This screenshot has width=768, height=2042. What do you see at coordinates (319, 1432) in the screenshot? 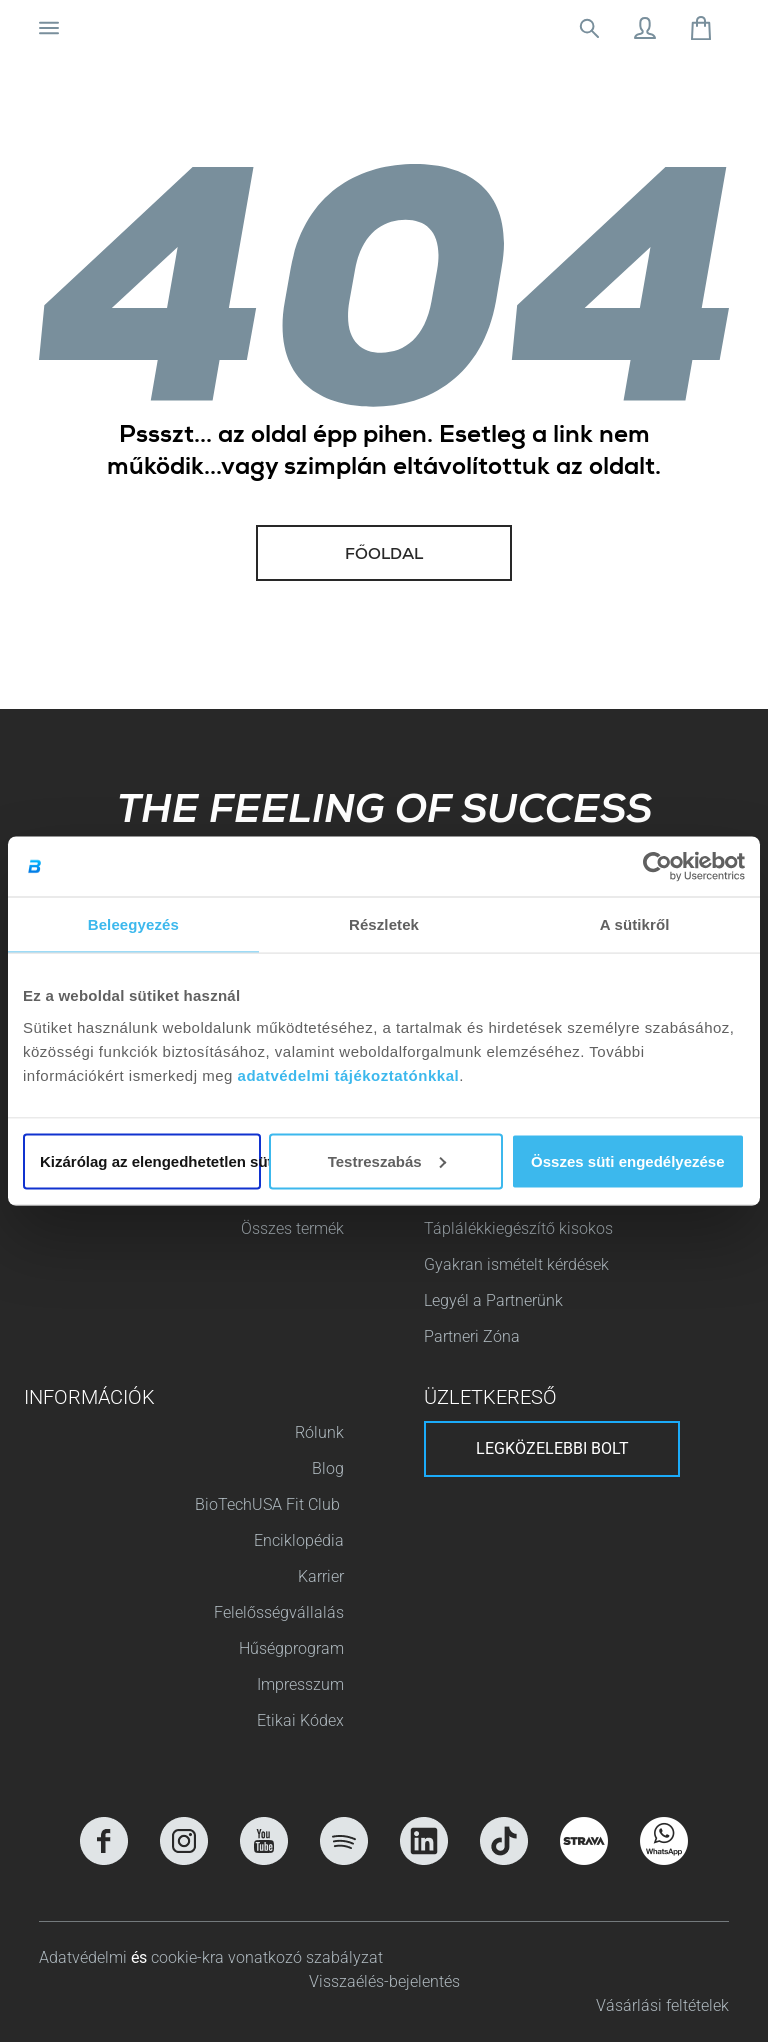
I see `Rólunk` at bounding box center [319, 1432].